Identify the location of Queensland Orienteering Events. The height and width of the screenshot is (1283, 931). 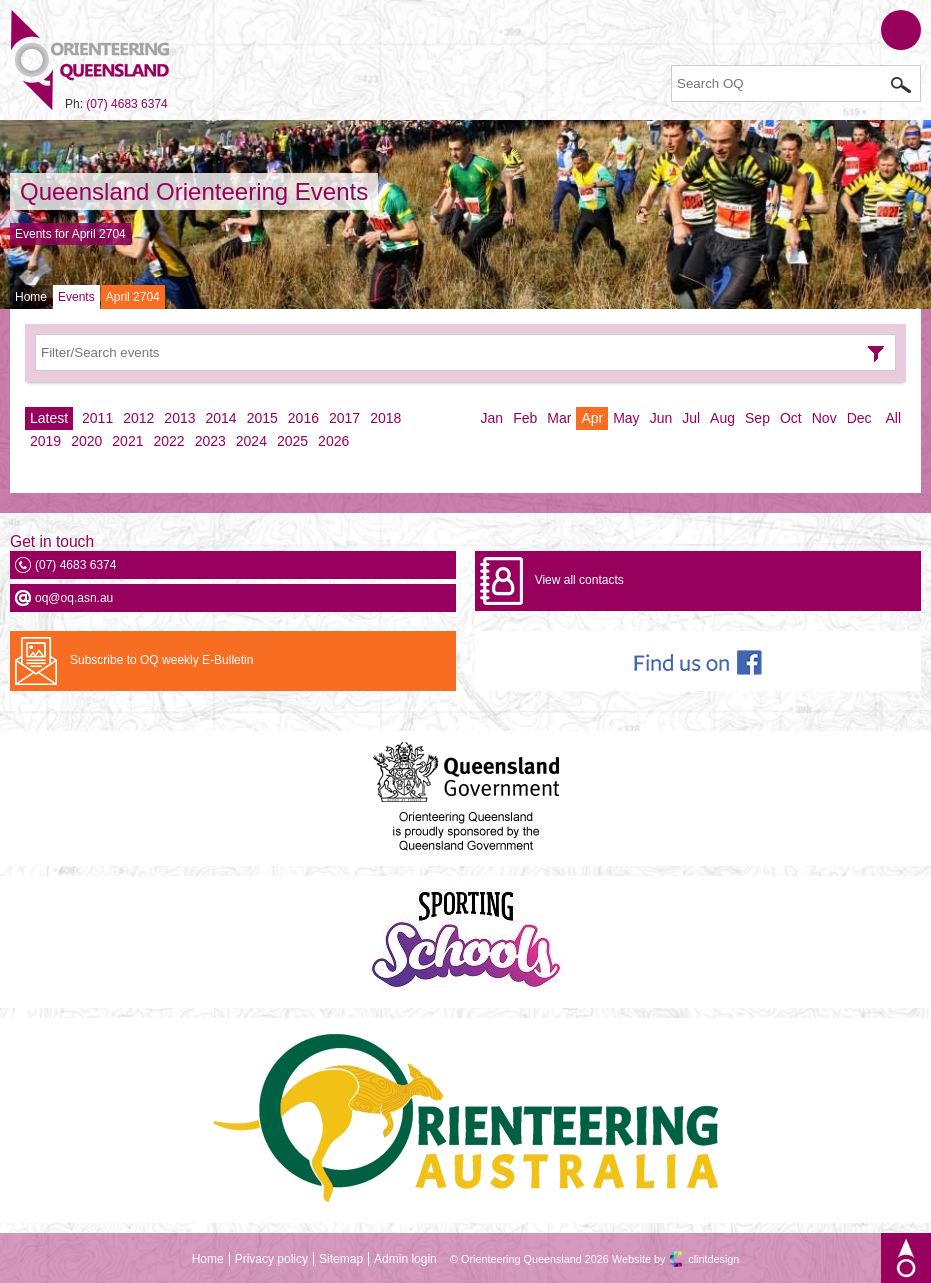
(194, 191).